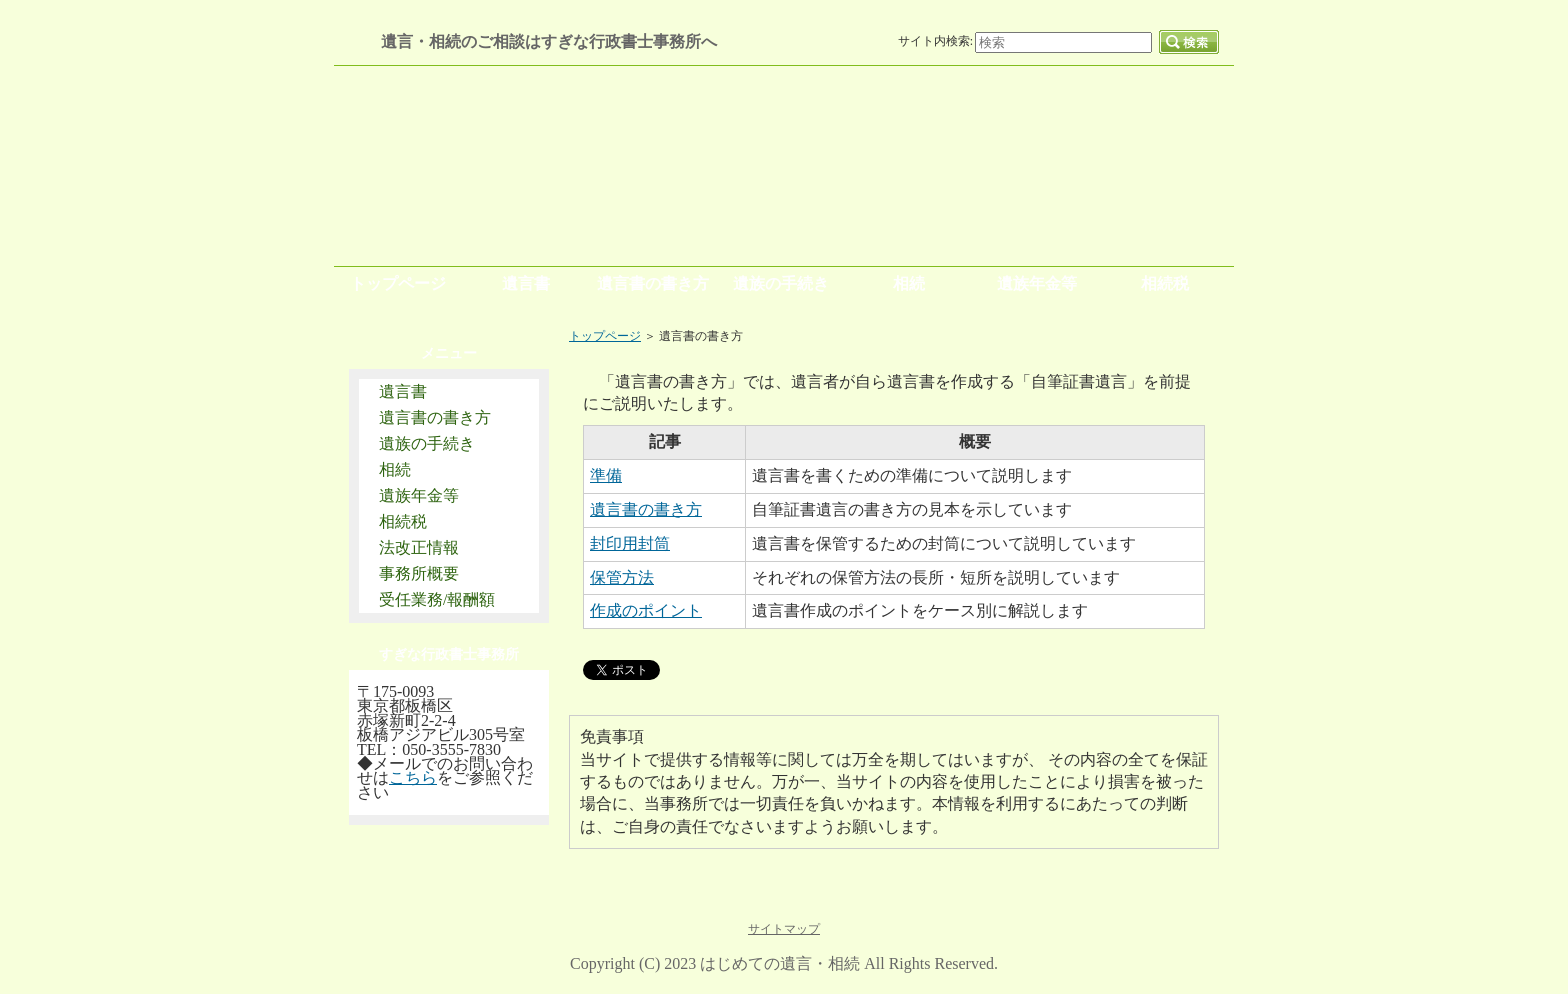  What do you see at coordinates (427, 443) in the screenshot?
I see `遺族の手続き` at bounding box center [427, 443].